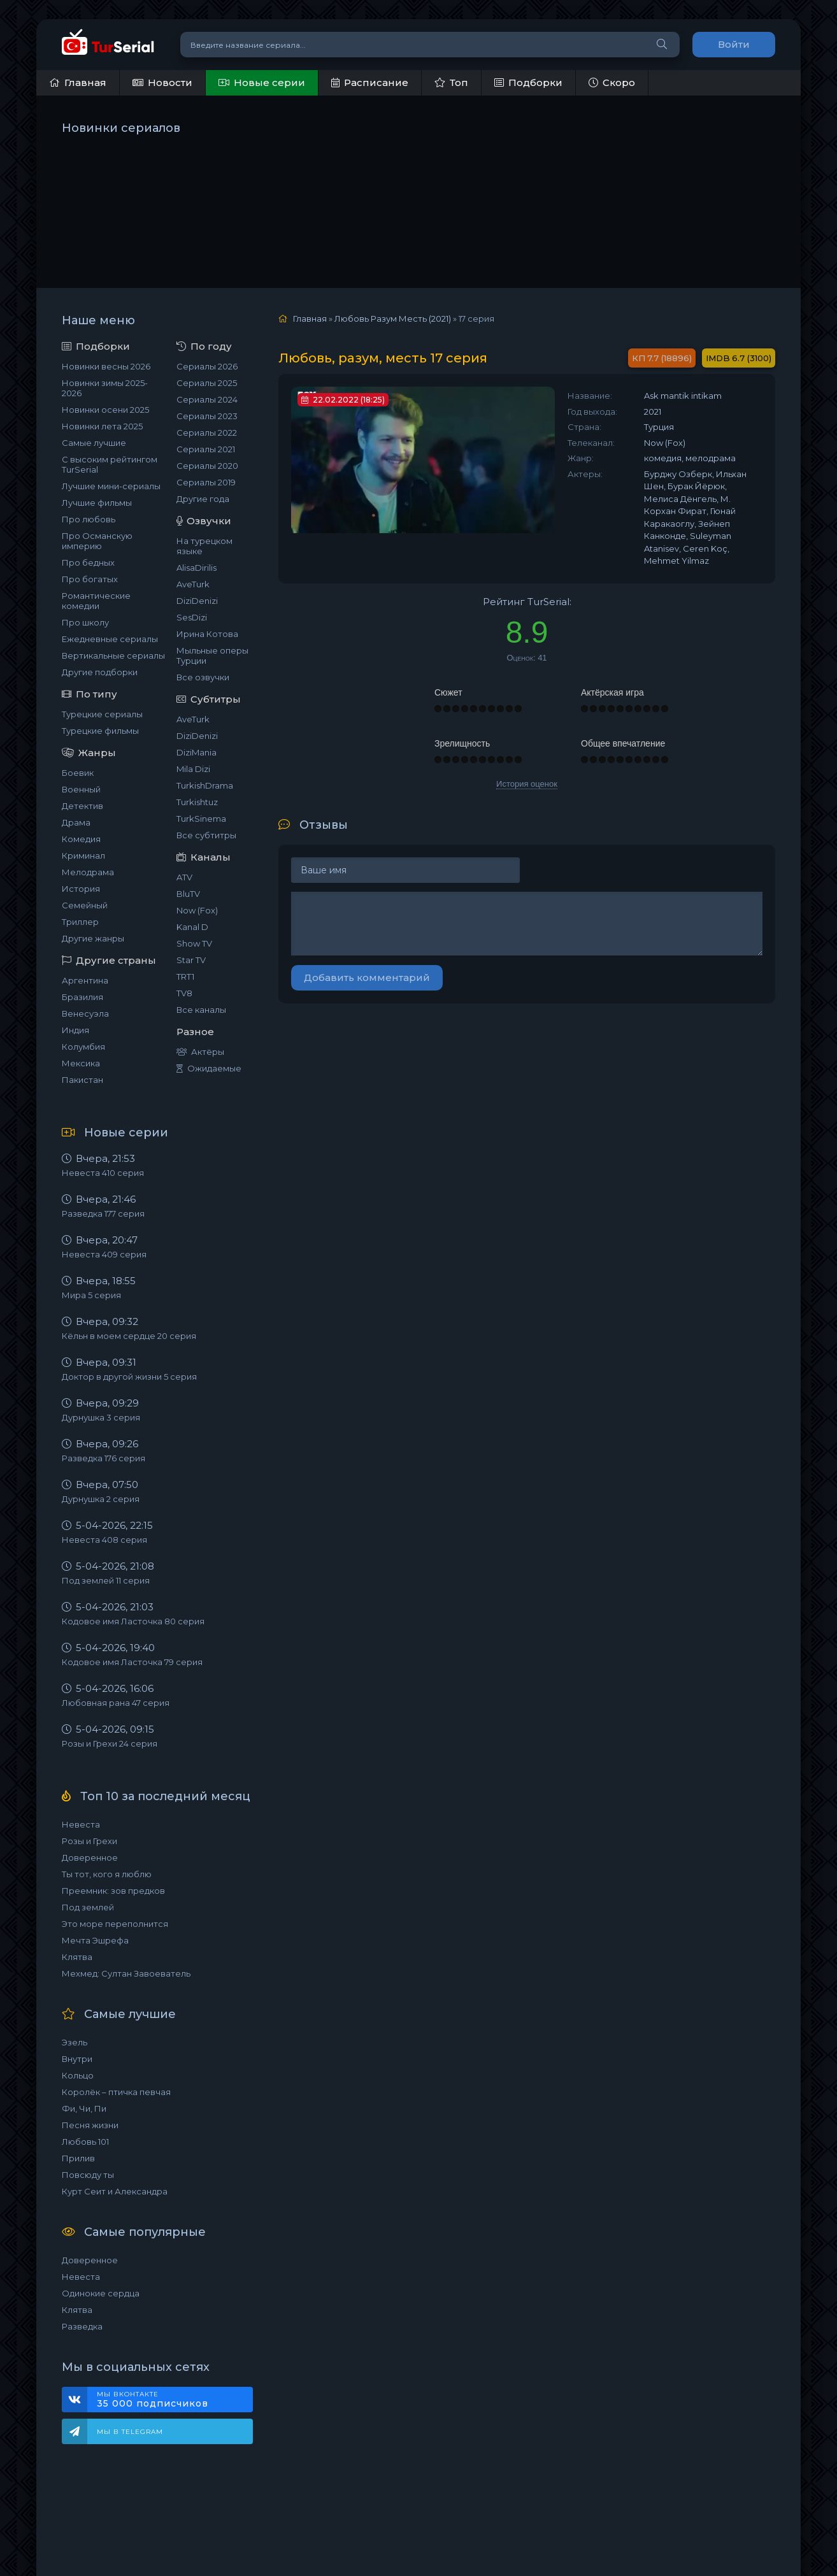 Image resolution: width=837 pixels, height=2576 pixels. What do you see at coordinates (76, 822) in the screenshot?
I see `Драма` at bounding box center [76, 822].